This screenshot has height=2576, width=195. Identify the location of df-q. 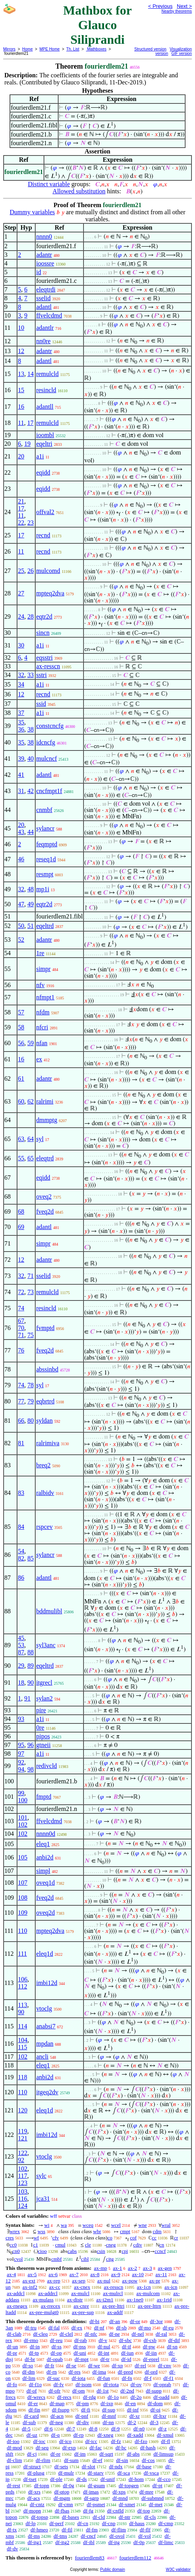
(55, 2435).